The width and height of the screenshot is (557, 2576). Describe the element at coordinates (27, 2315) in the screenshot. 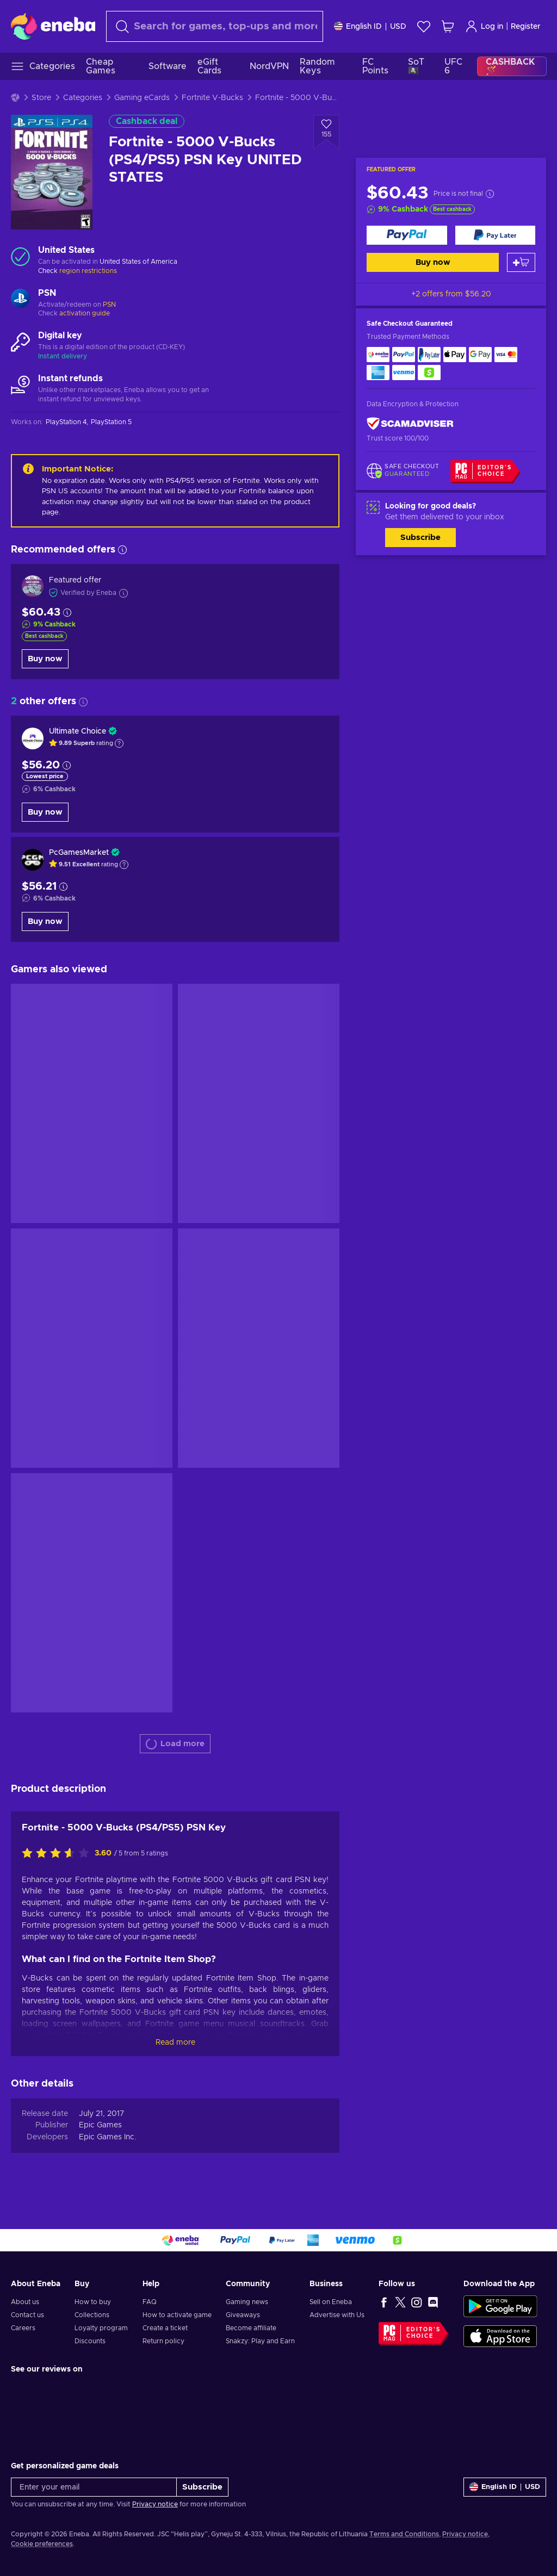

I see `Contact us` at that location.